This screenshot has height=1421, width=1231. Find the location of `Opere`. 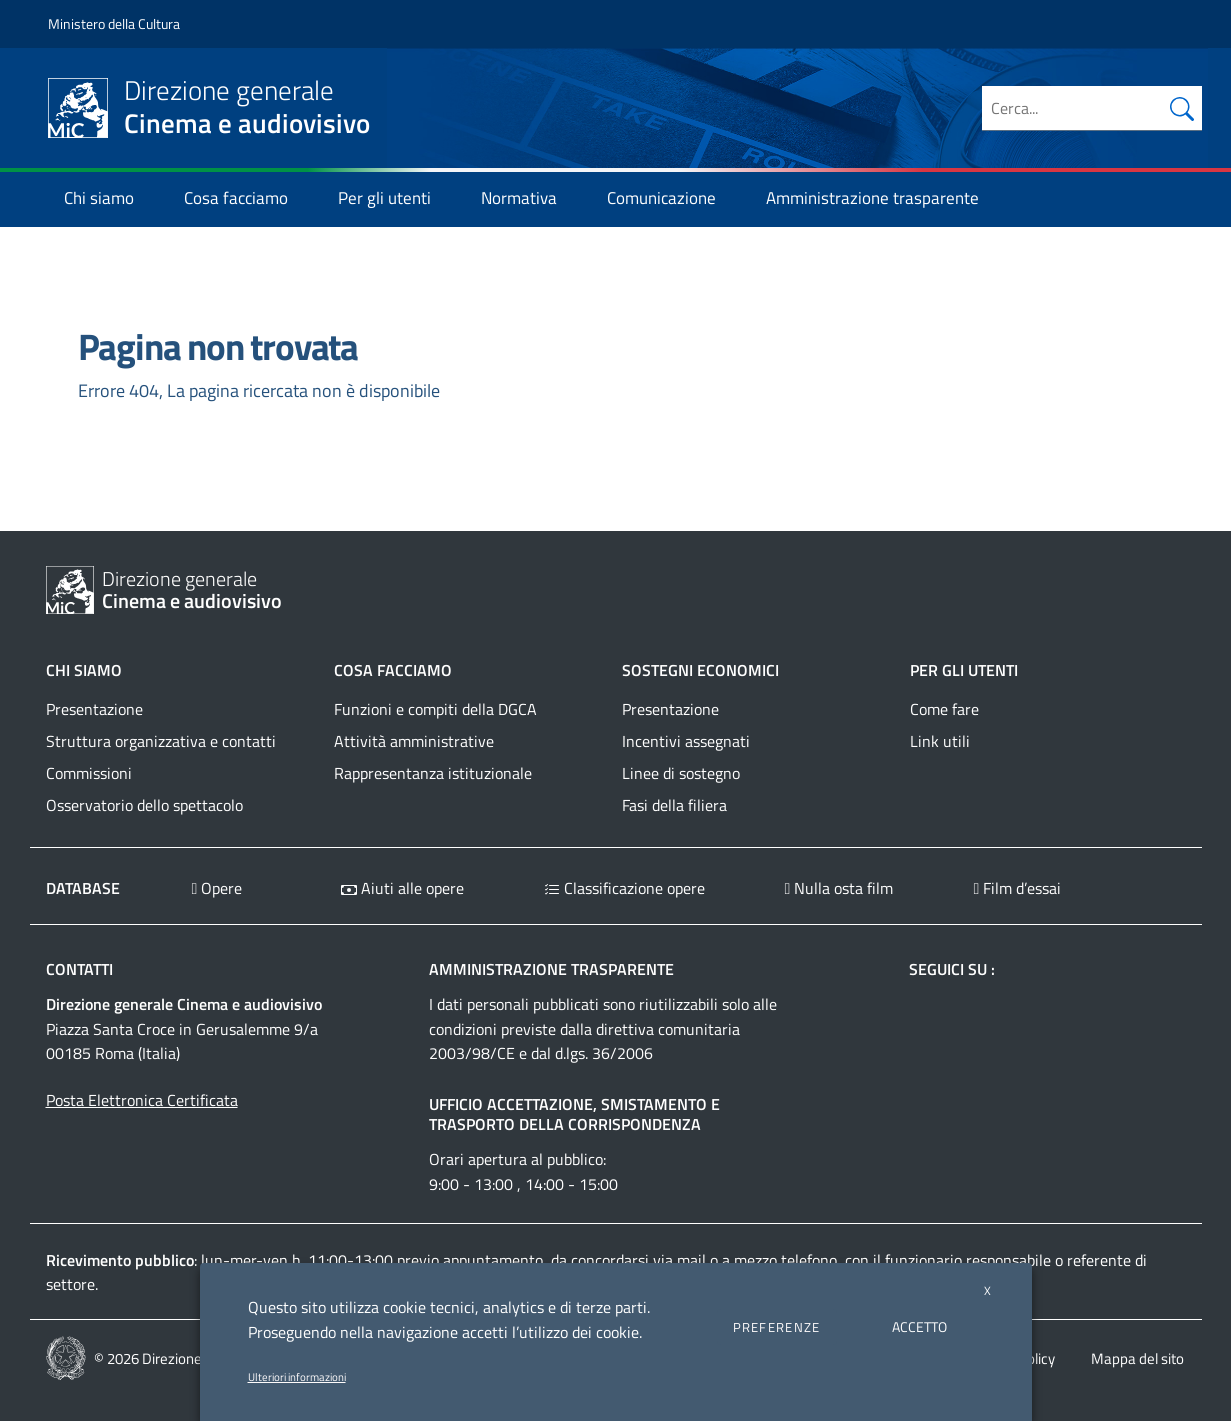

Opere is located at coordinates (217, 888).